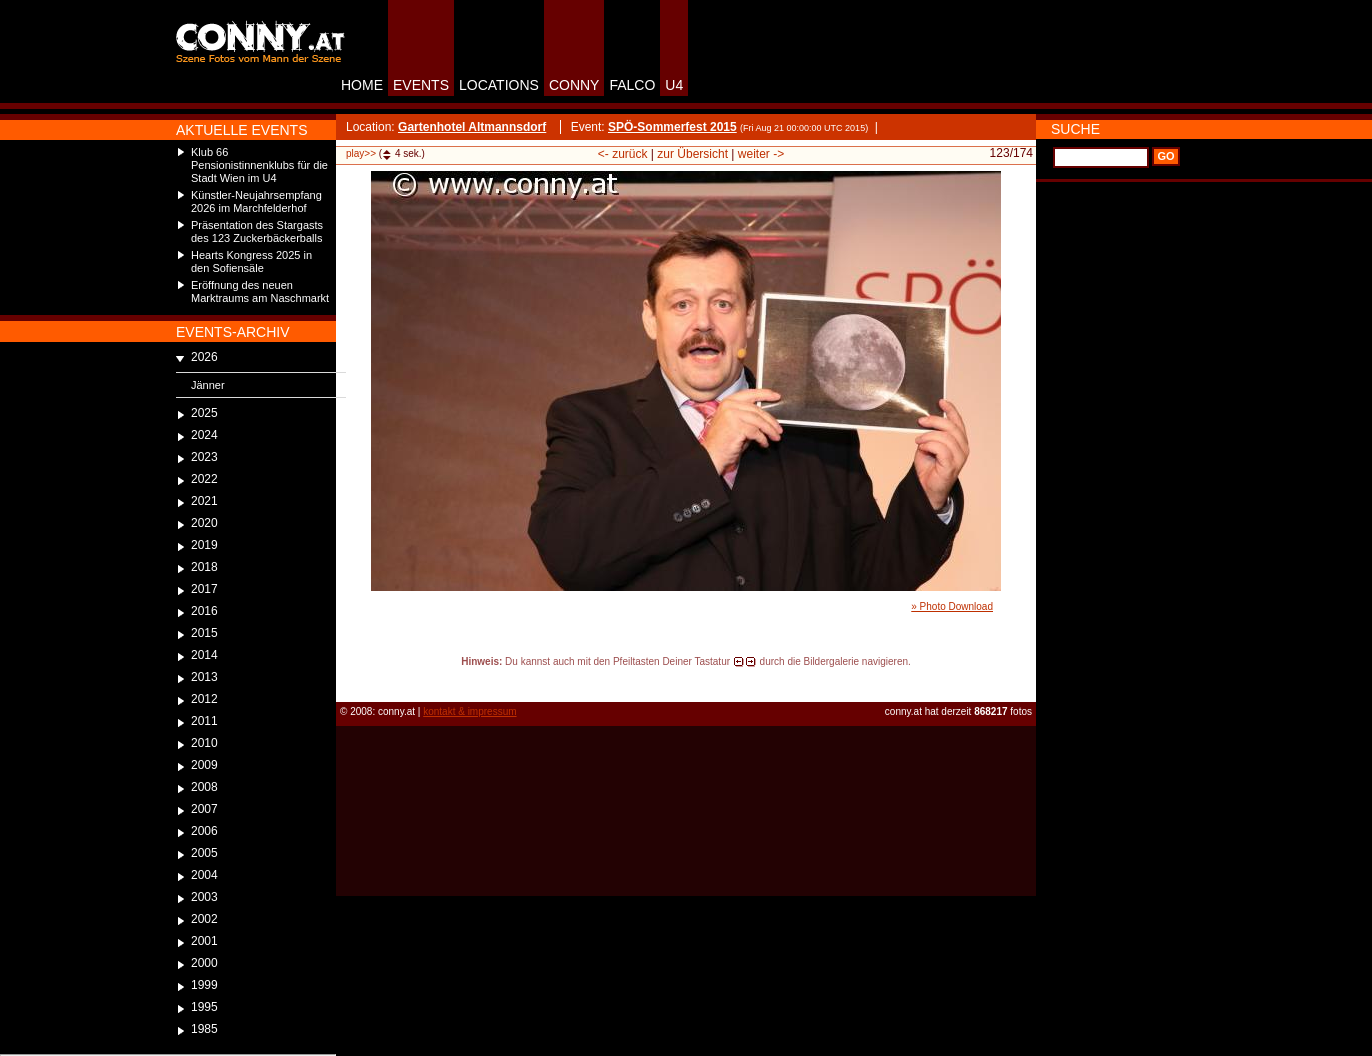 Image resolution: width=1372 pixels, height=1056 pixels. I want to click on EVENTS, so click(421, 85).